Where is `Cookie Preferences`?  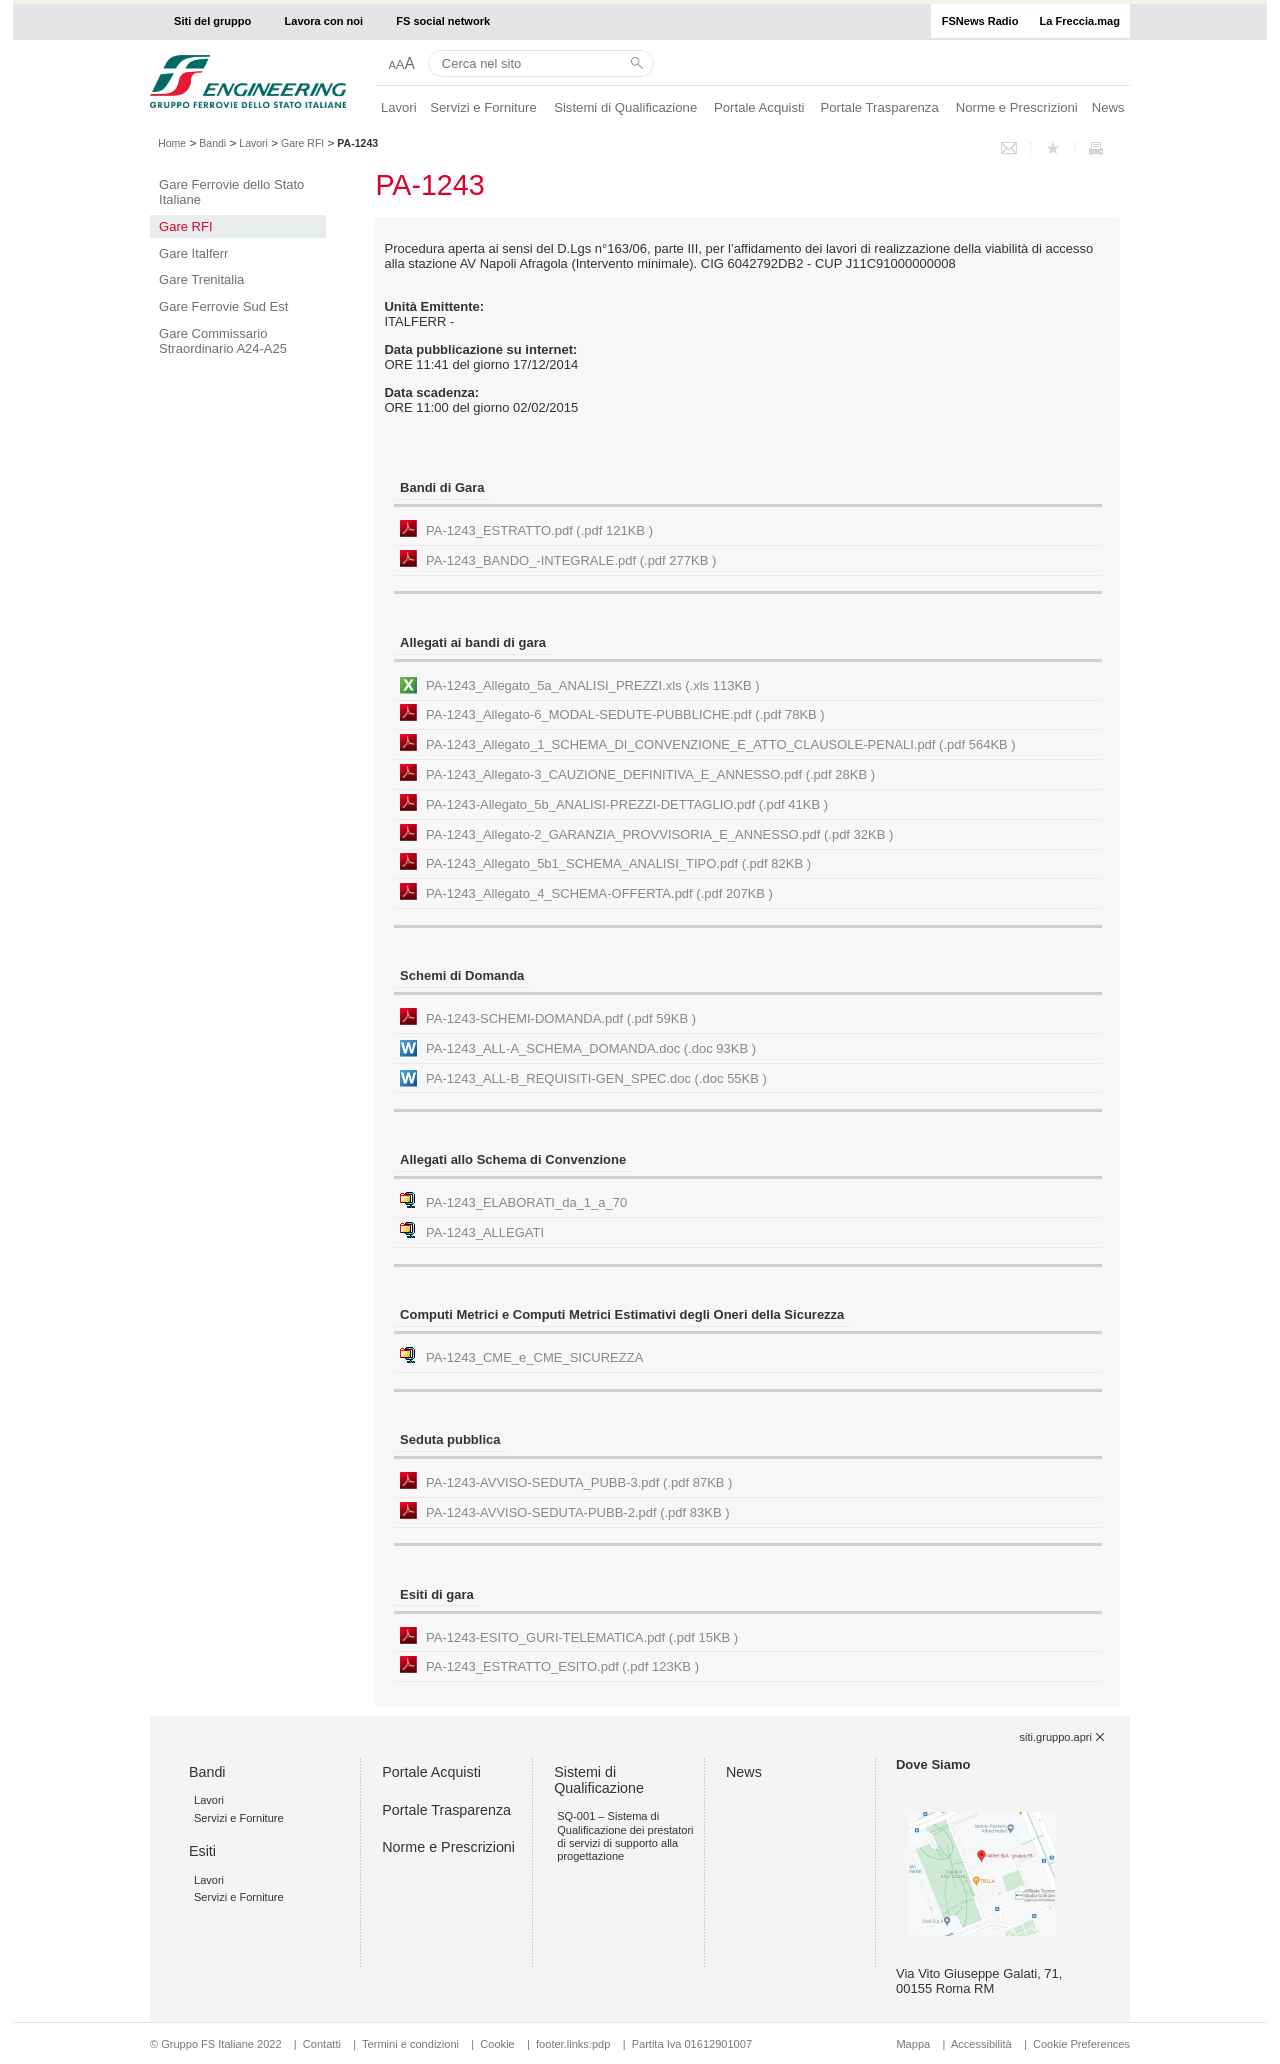
Cookie Preferences is located at coordinates (1081, 2044).